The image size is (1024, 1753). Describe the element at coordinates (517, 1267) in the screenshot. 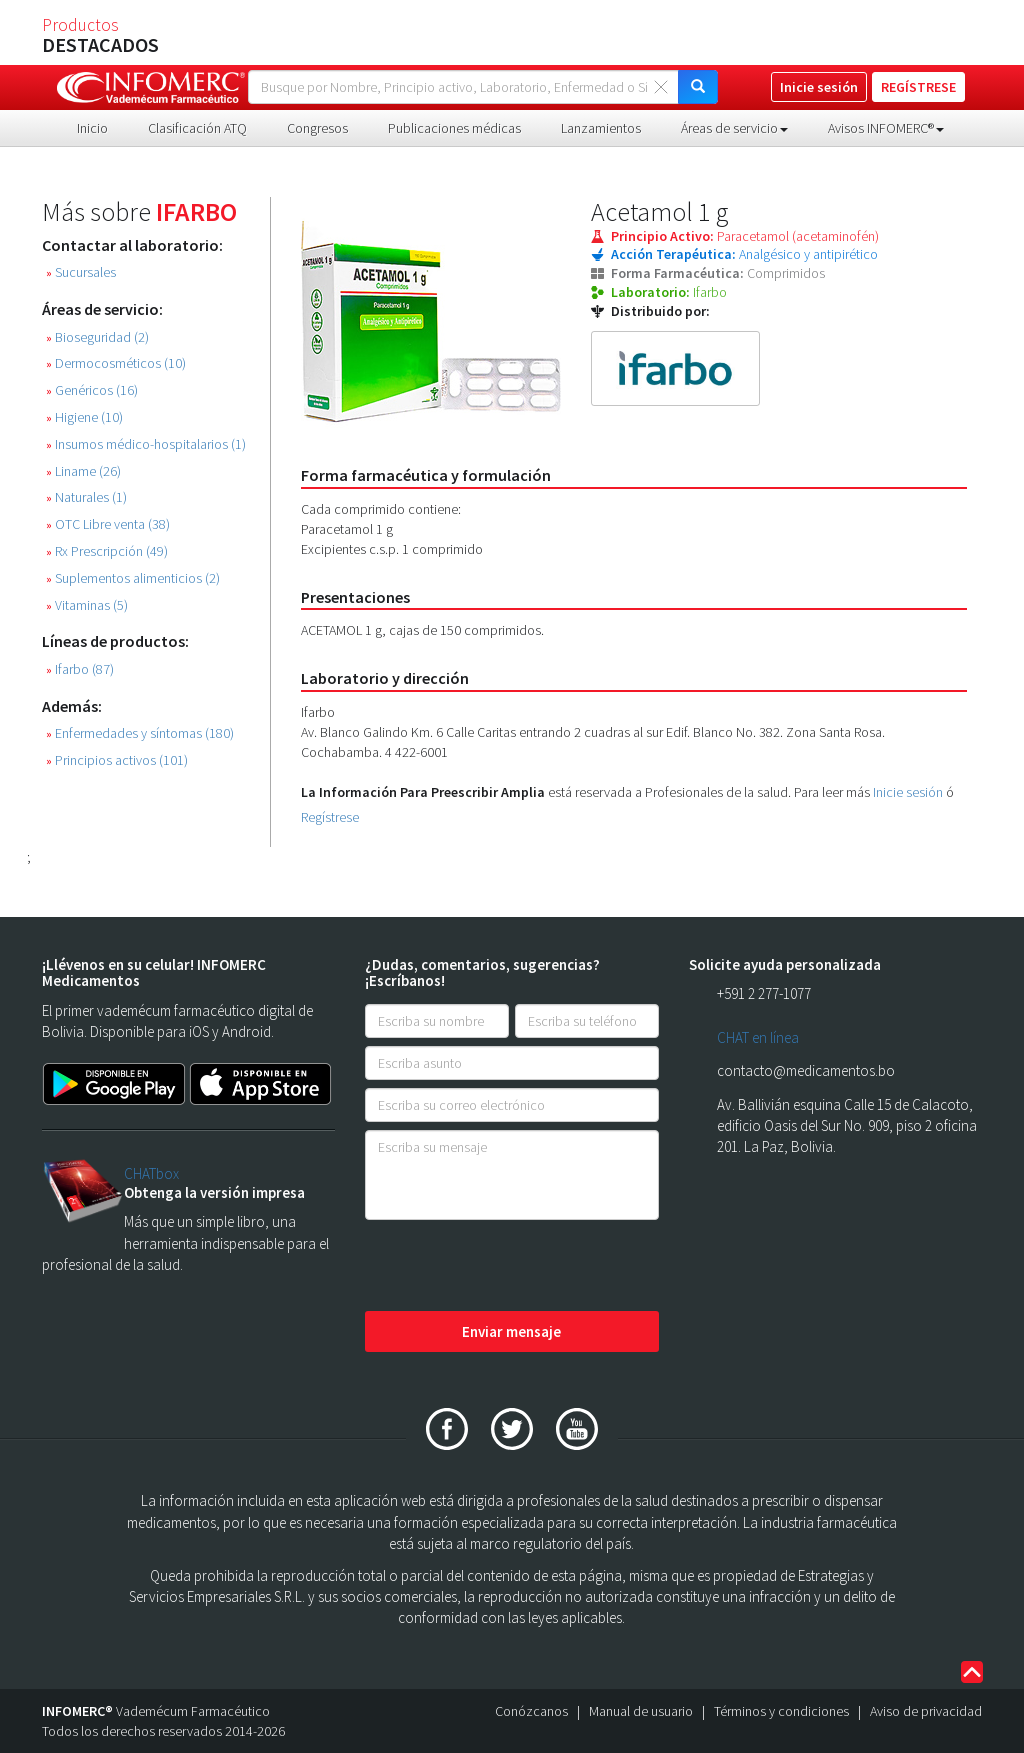

I see `[presentation]` at that location.